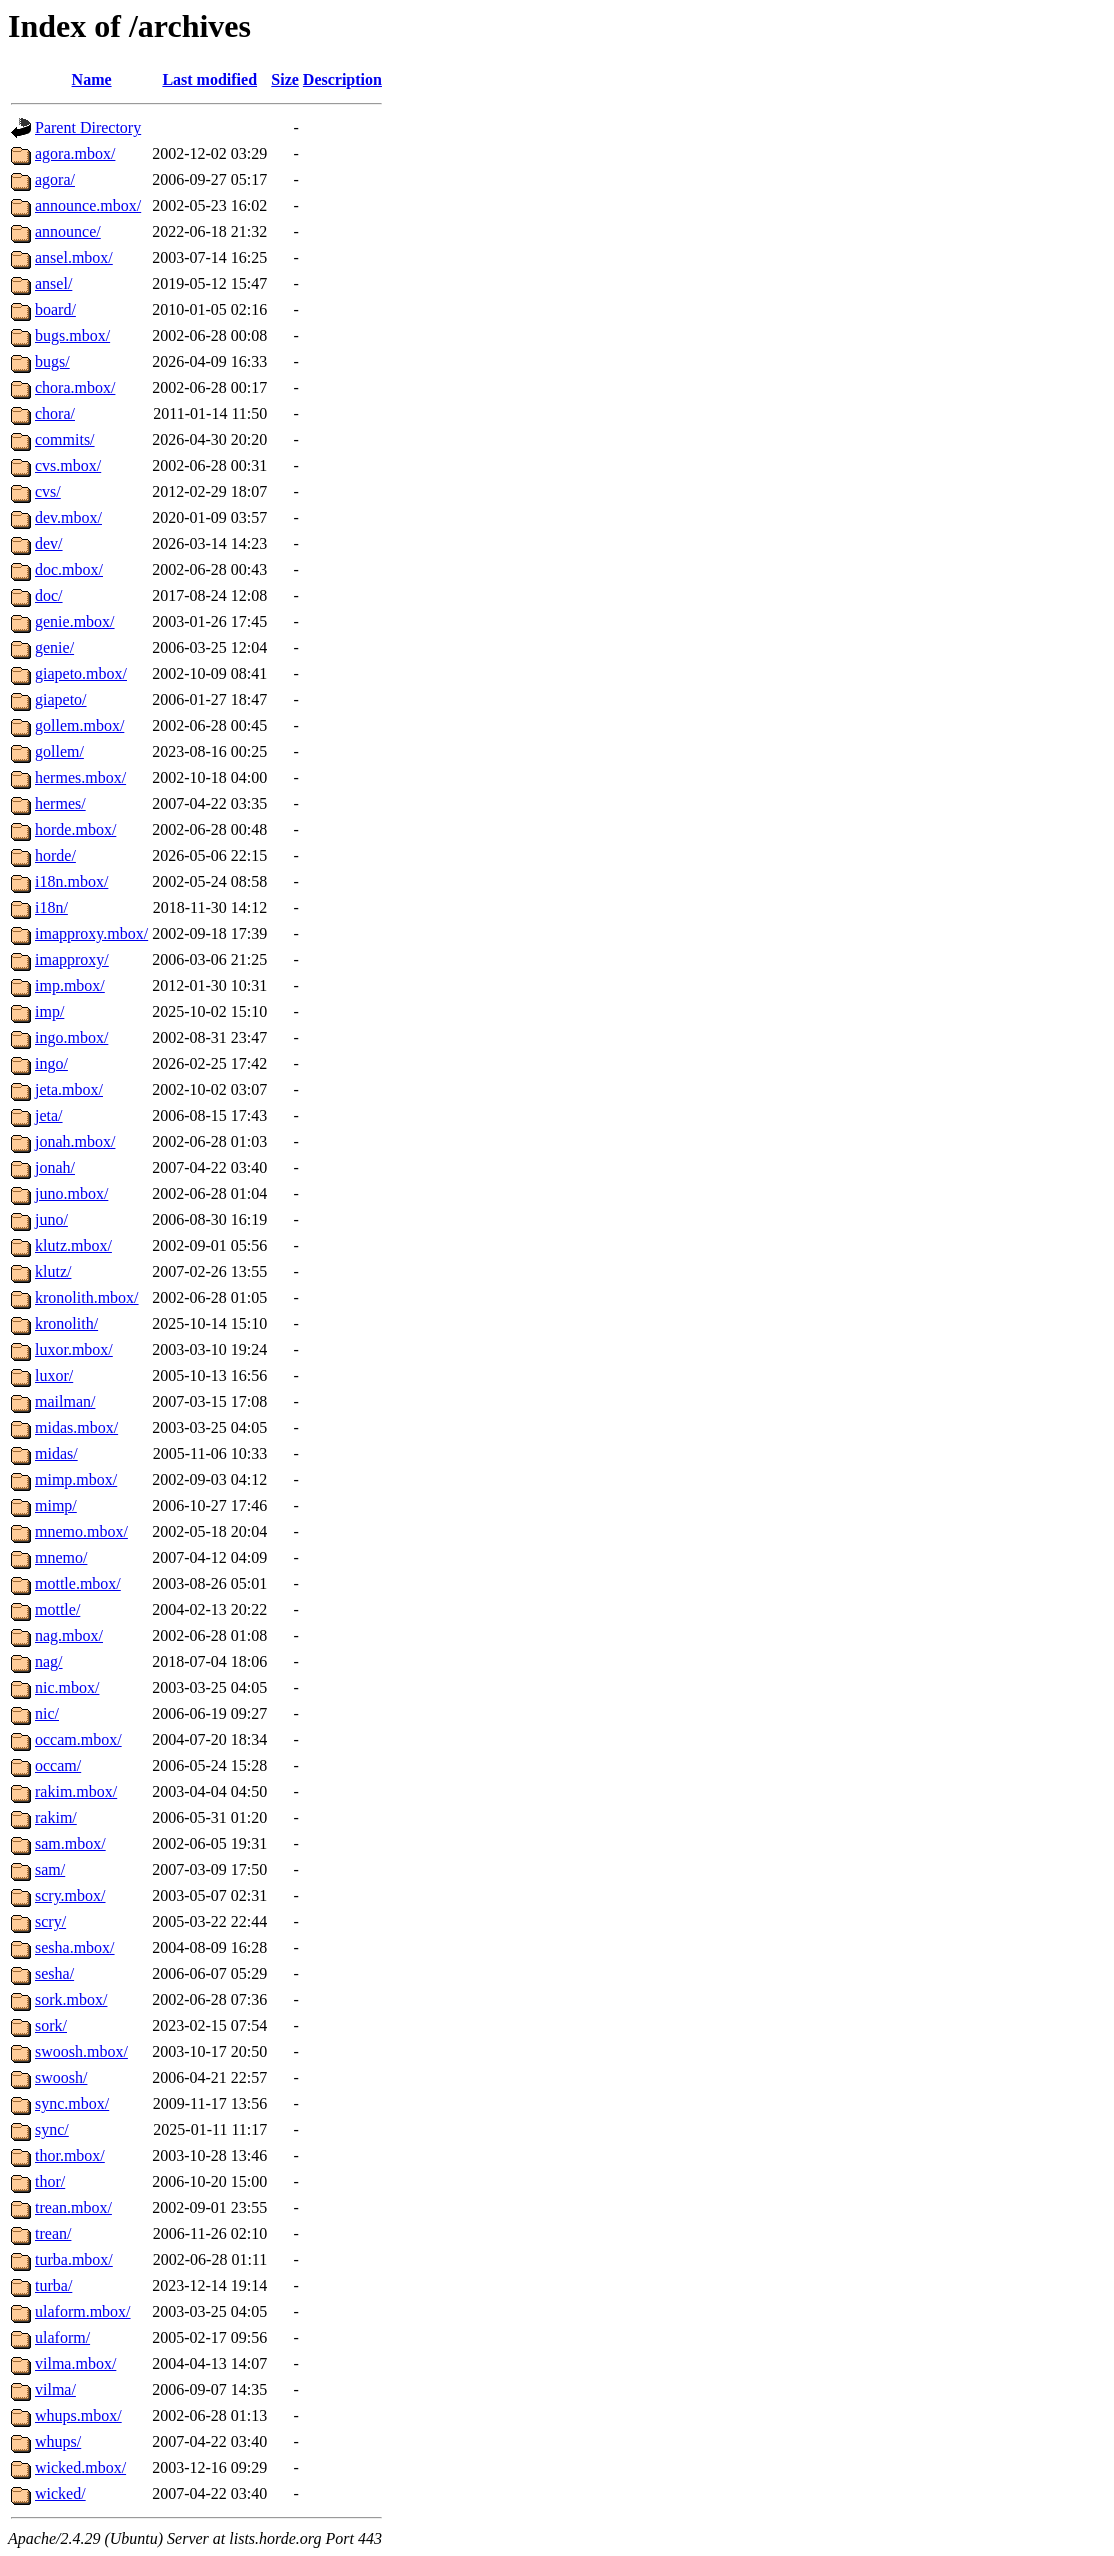 The width and height of the screenshot is (1114, 2556). What do you see at coordinates (66, 1323) in the screenshot?
I see `kronolith/` at bounding box center [66, 1323].